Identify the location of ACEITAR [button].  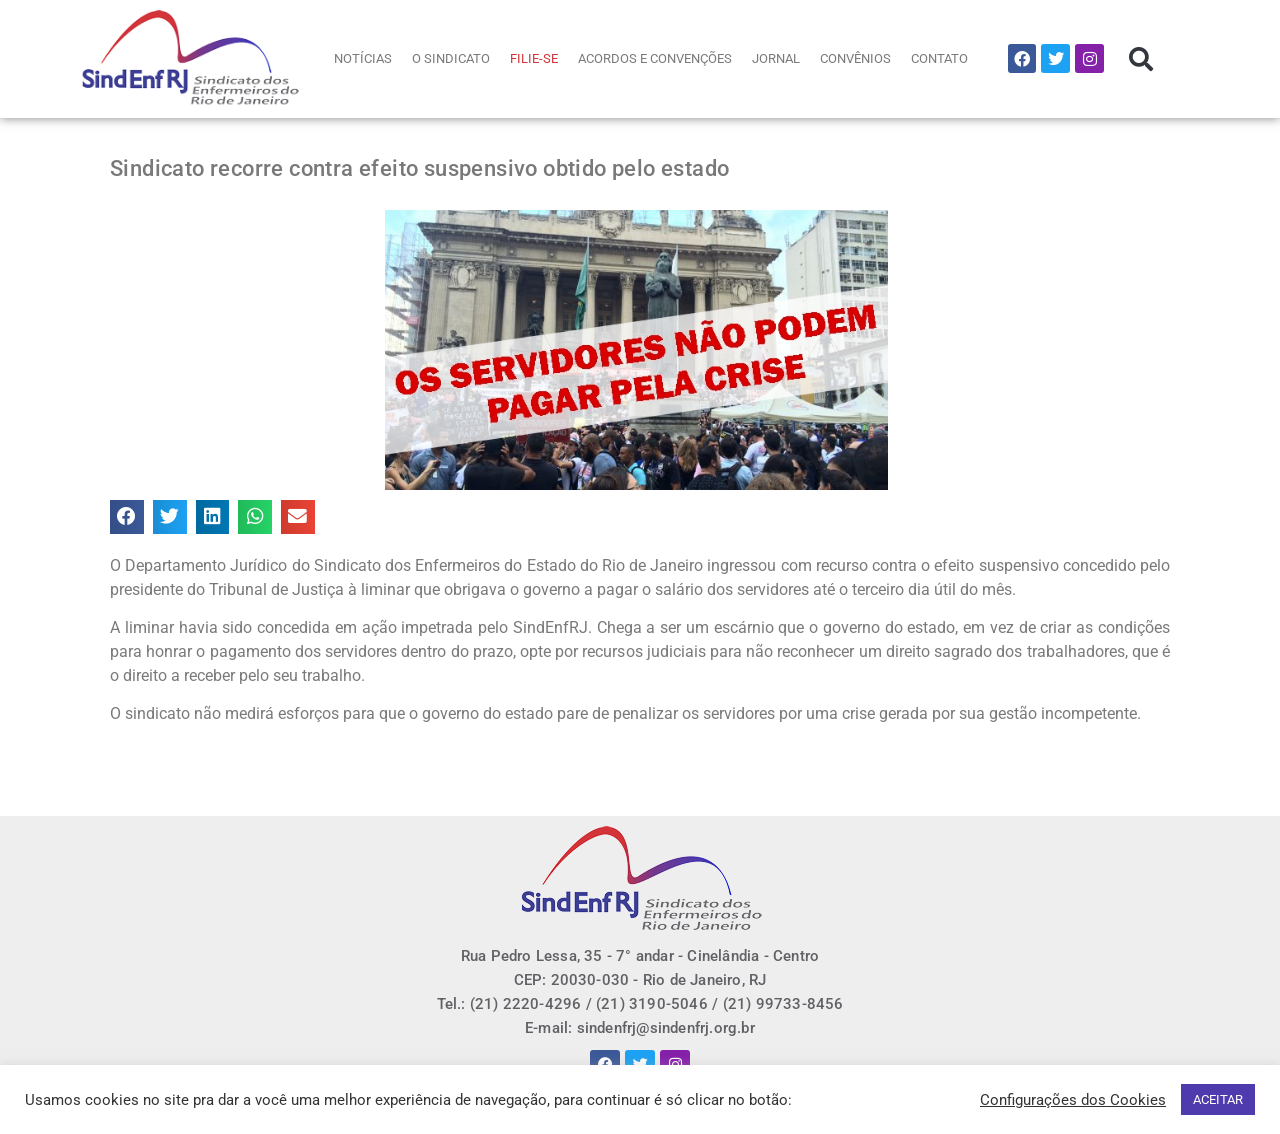
(1218, 1099).